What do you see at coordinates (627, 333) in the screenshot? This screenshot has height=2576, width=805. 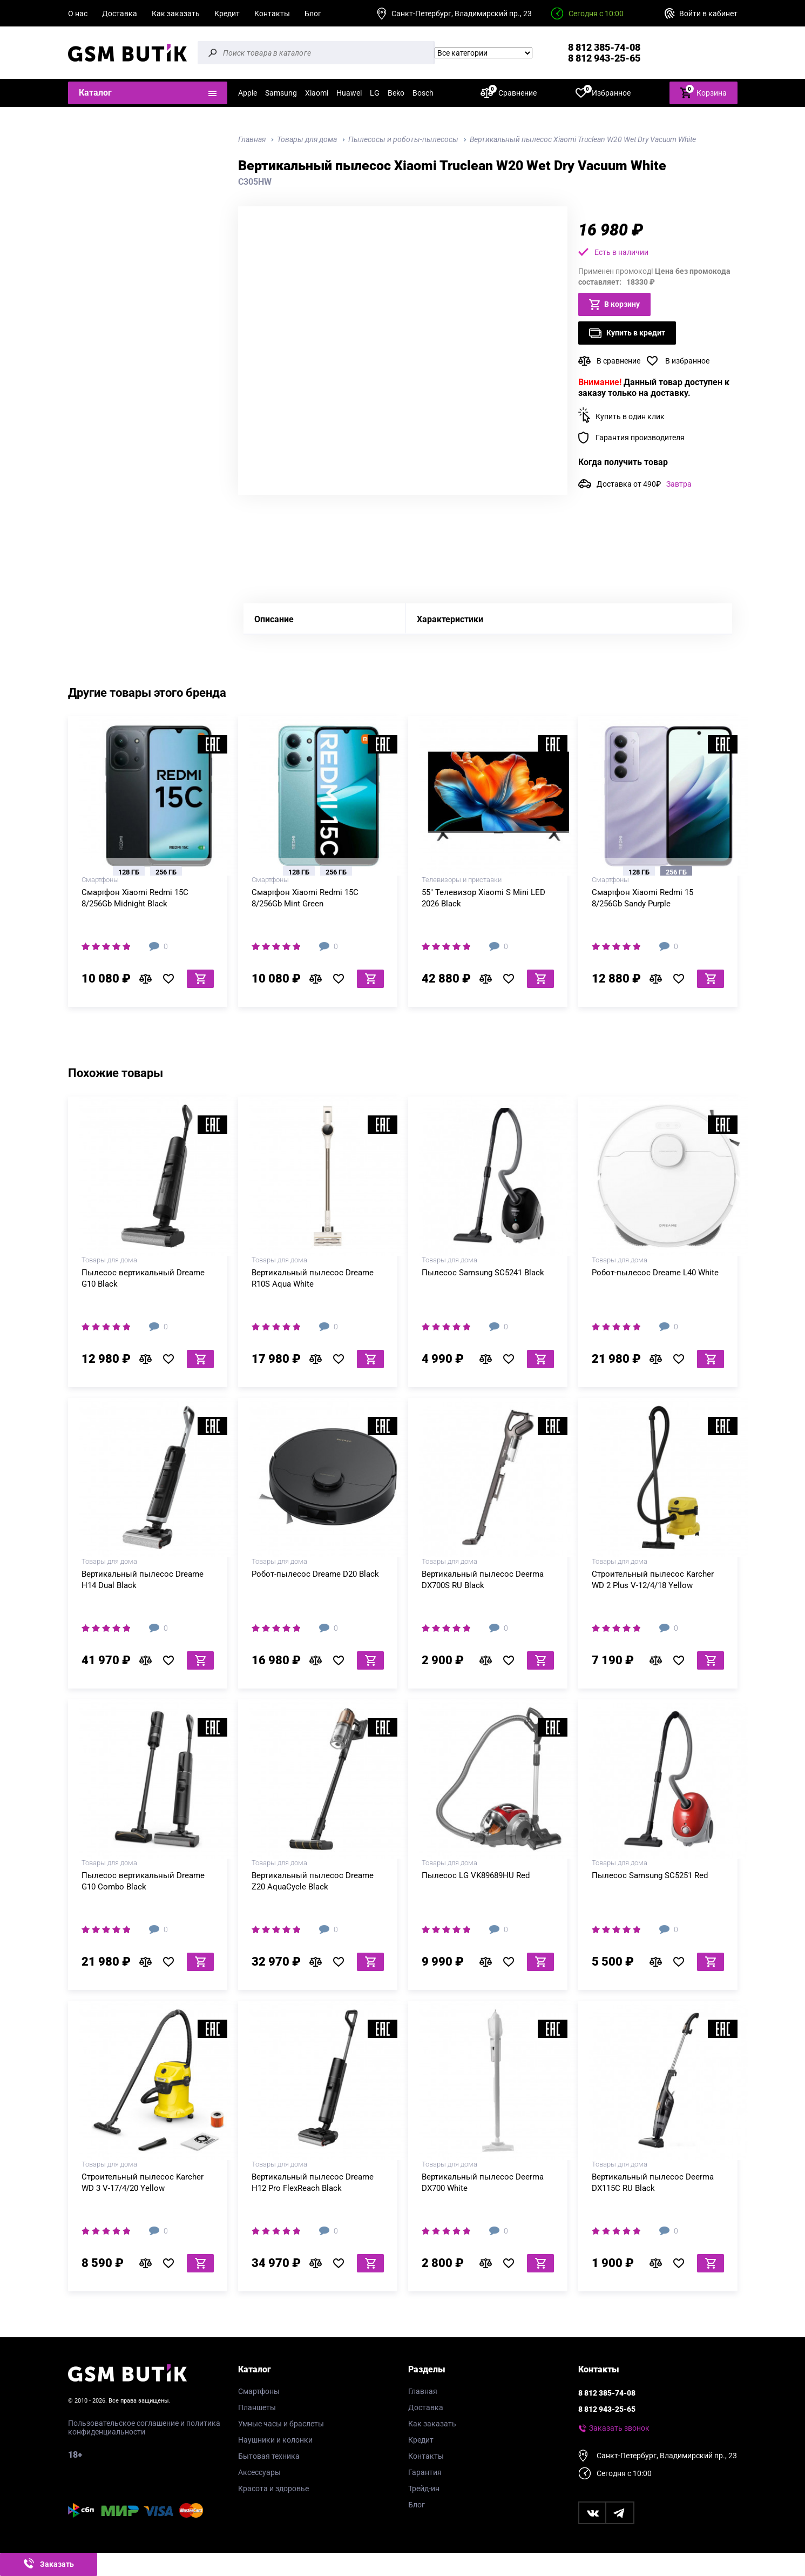 I see `Купить в кредит` at bounding box center [627, 333].